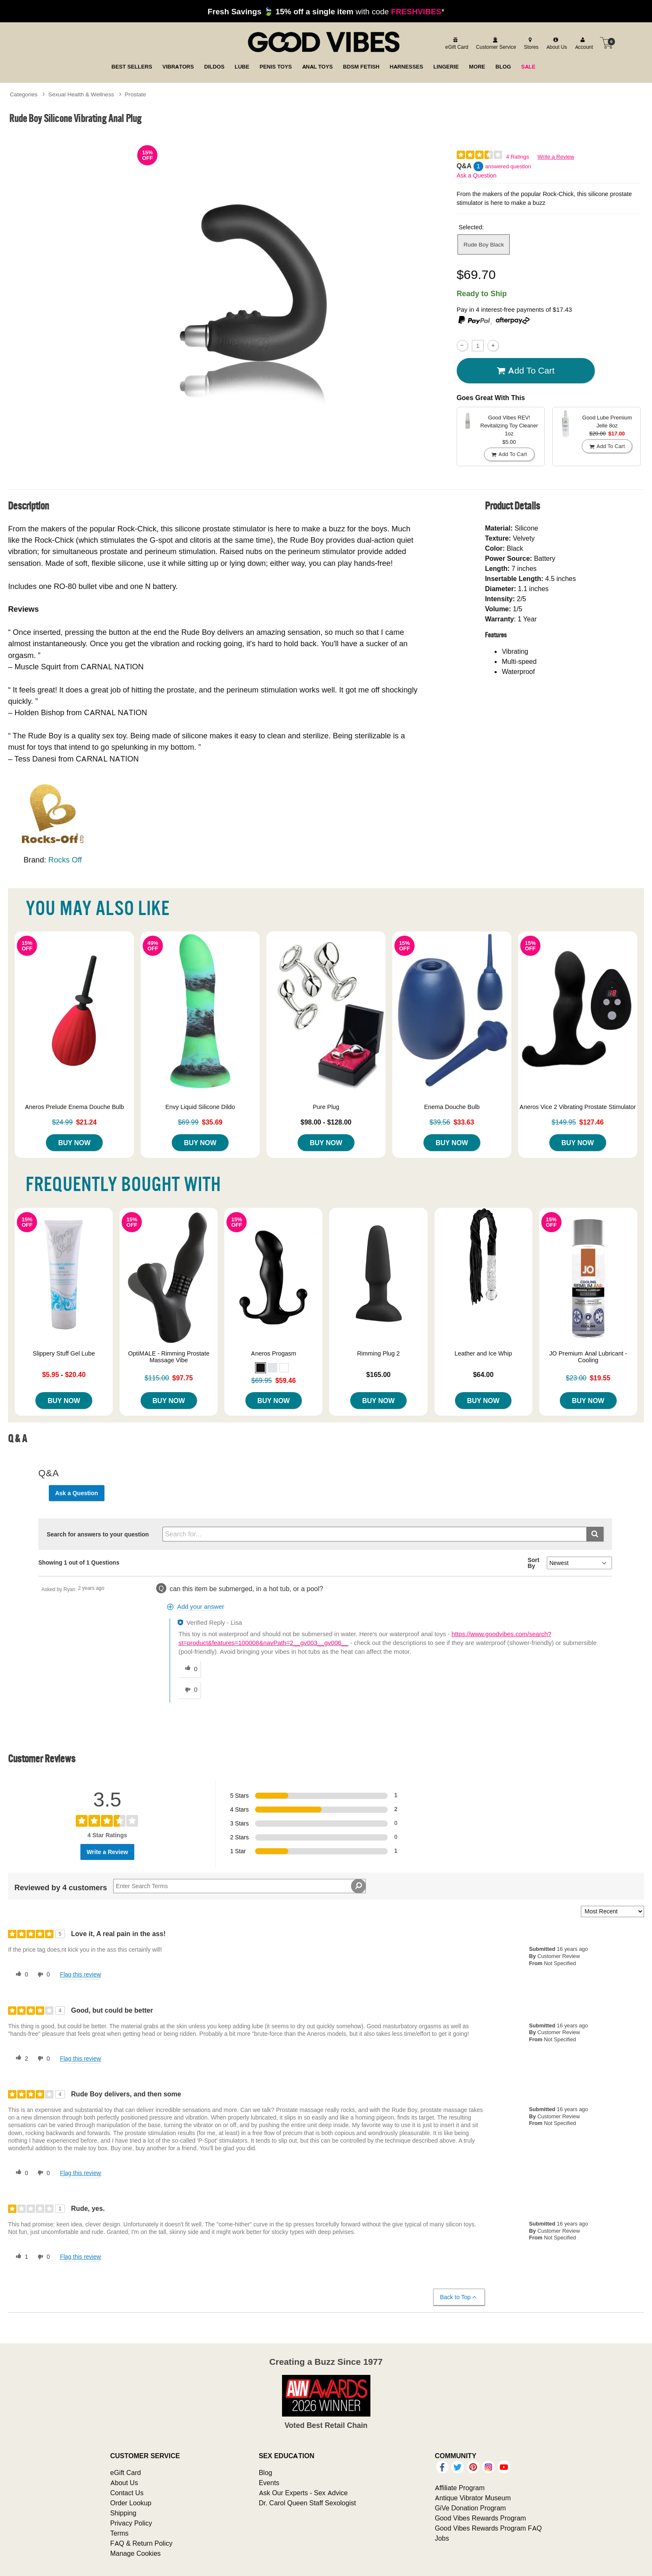  What do you see at coordinates (20, 2058) in the screenshot?
I see `[2 helpful votes, give this review a helpful vote]` at bounding box center [20, 2058].